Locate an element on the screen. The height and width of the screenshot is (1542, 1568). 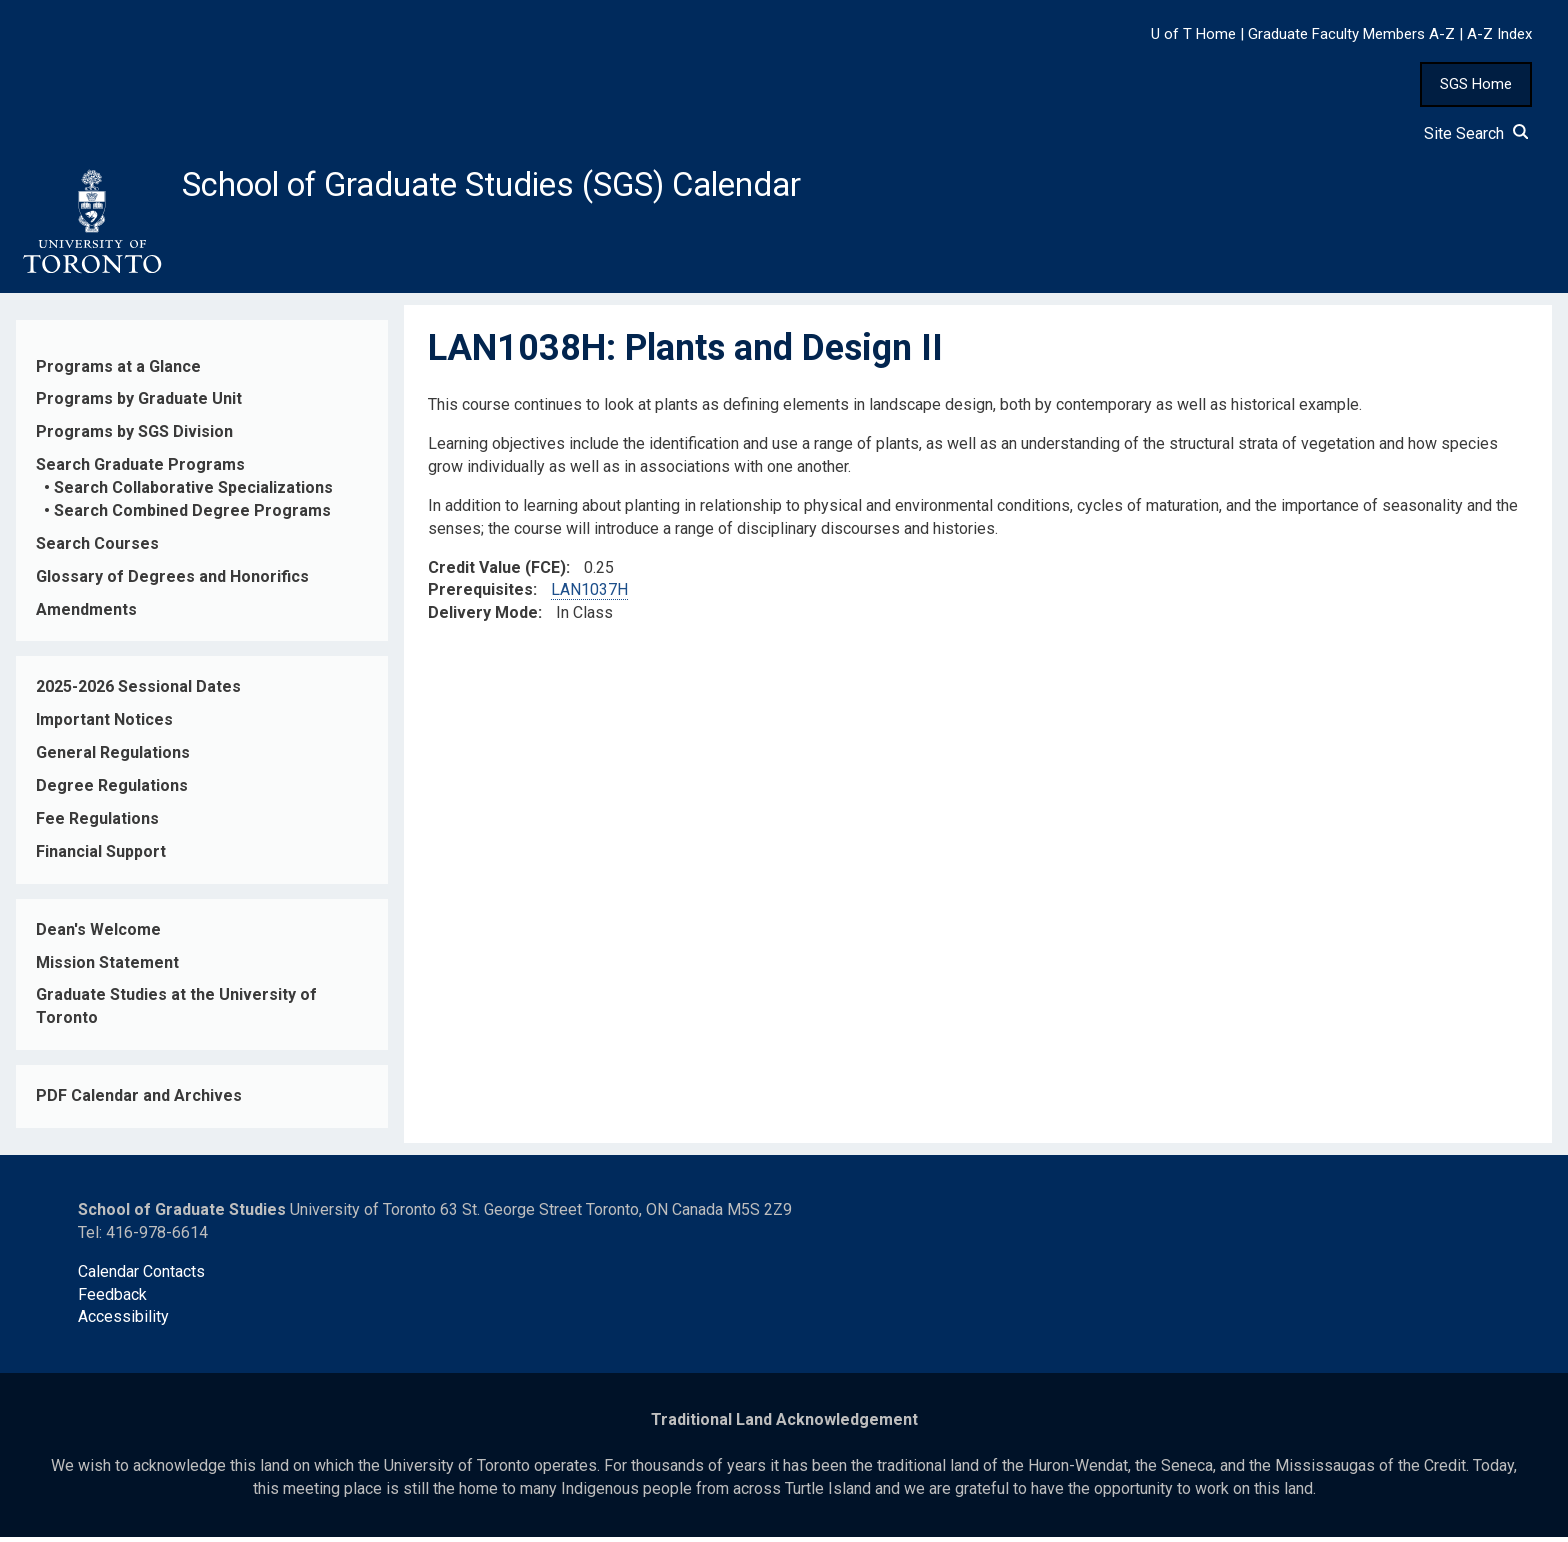
Amendments is located at coordinates (86, 614).